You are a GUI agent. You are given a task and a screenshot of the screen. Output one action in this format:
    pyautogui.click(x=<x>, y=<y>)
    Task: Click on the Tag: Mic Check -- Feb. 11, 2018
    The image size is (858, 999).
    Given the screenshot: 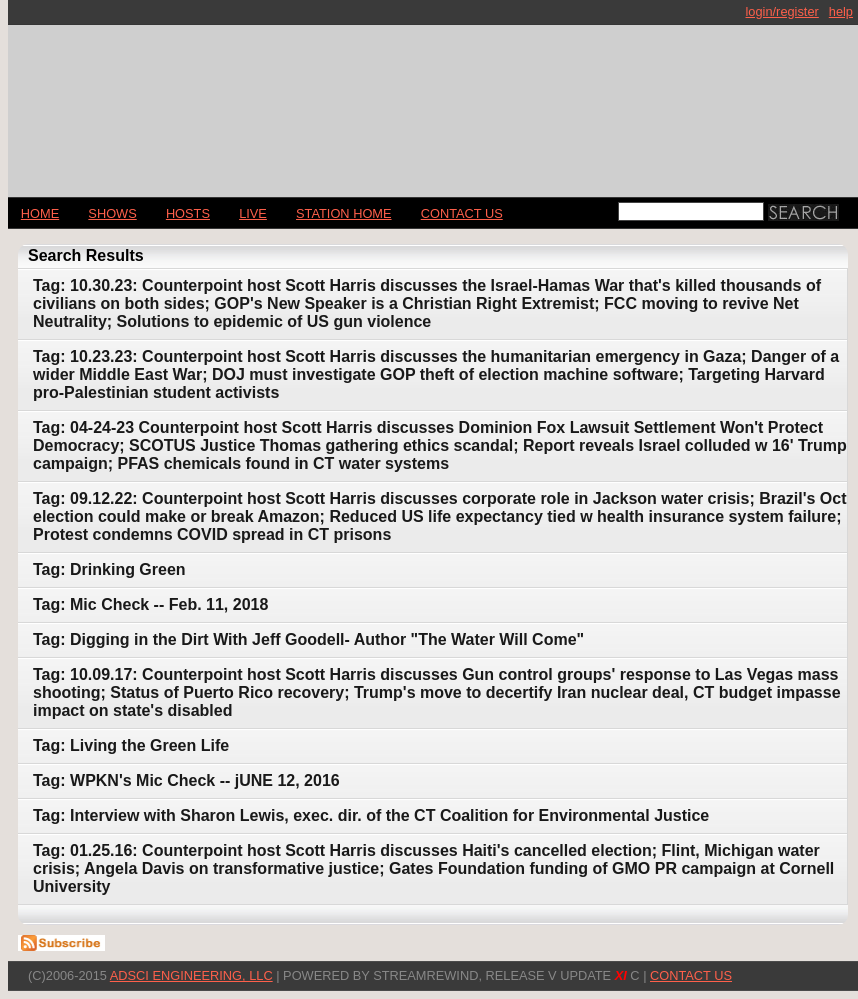 What is the action you would take?
    pyautogui.click(x=150, y=604)
    